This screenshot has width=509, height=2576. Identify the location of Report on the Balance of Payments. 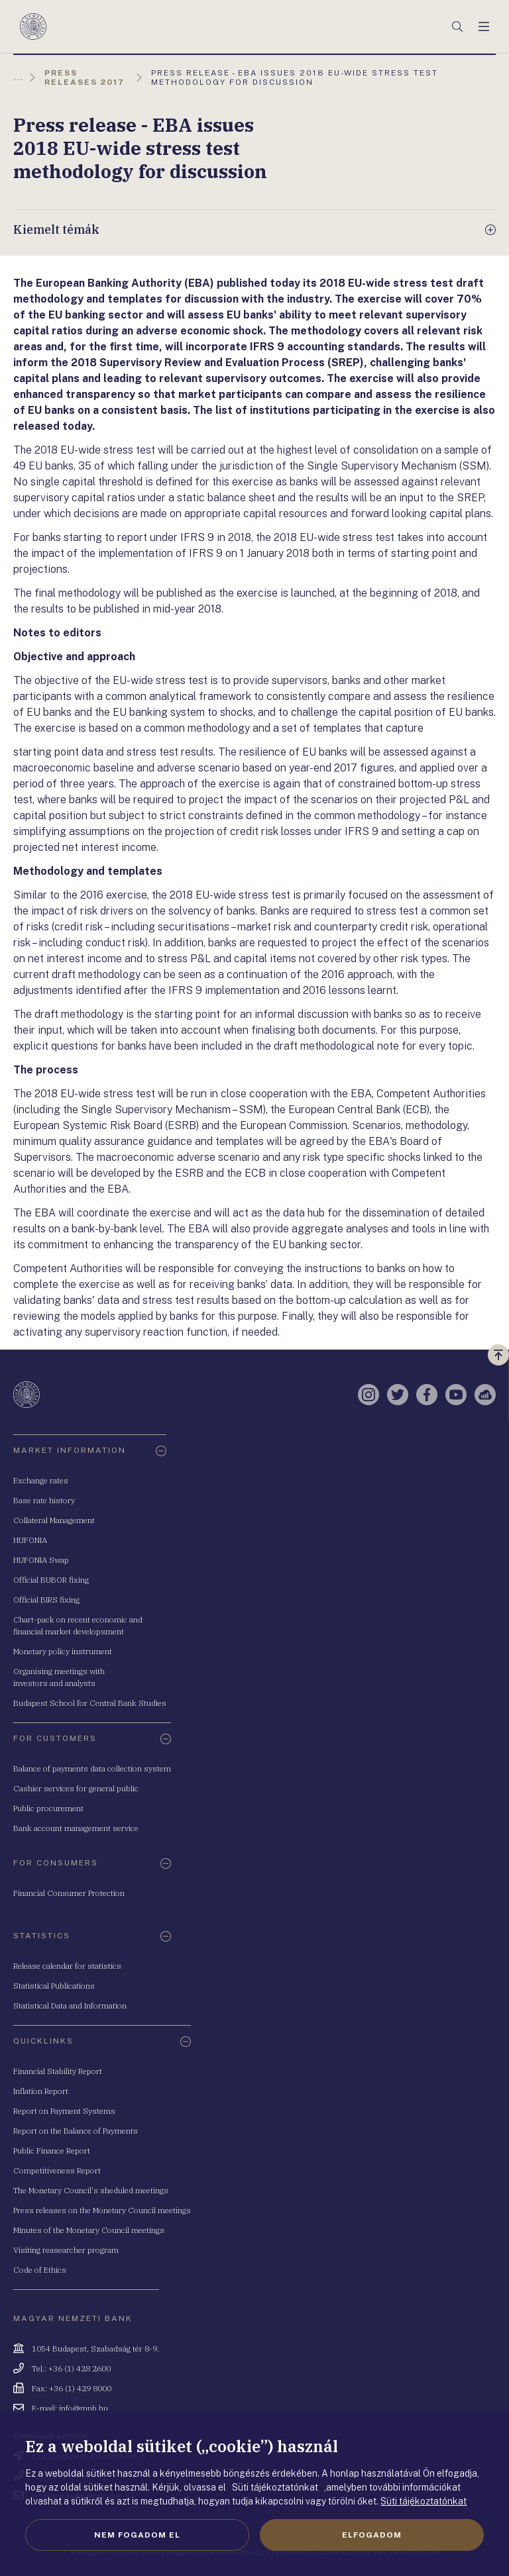
(75, 2131).